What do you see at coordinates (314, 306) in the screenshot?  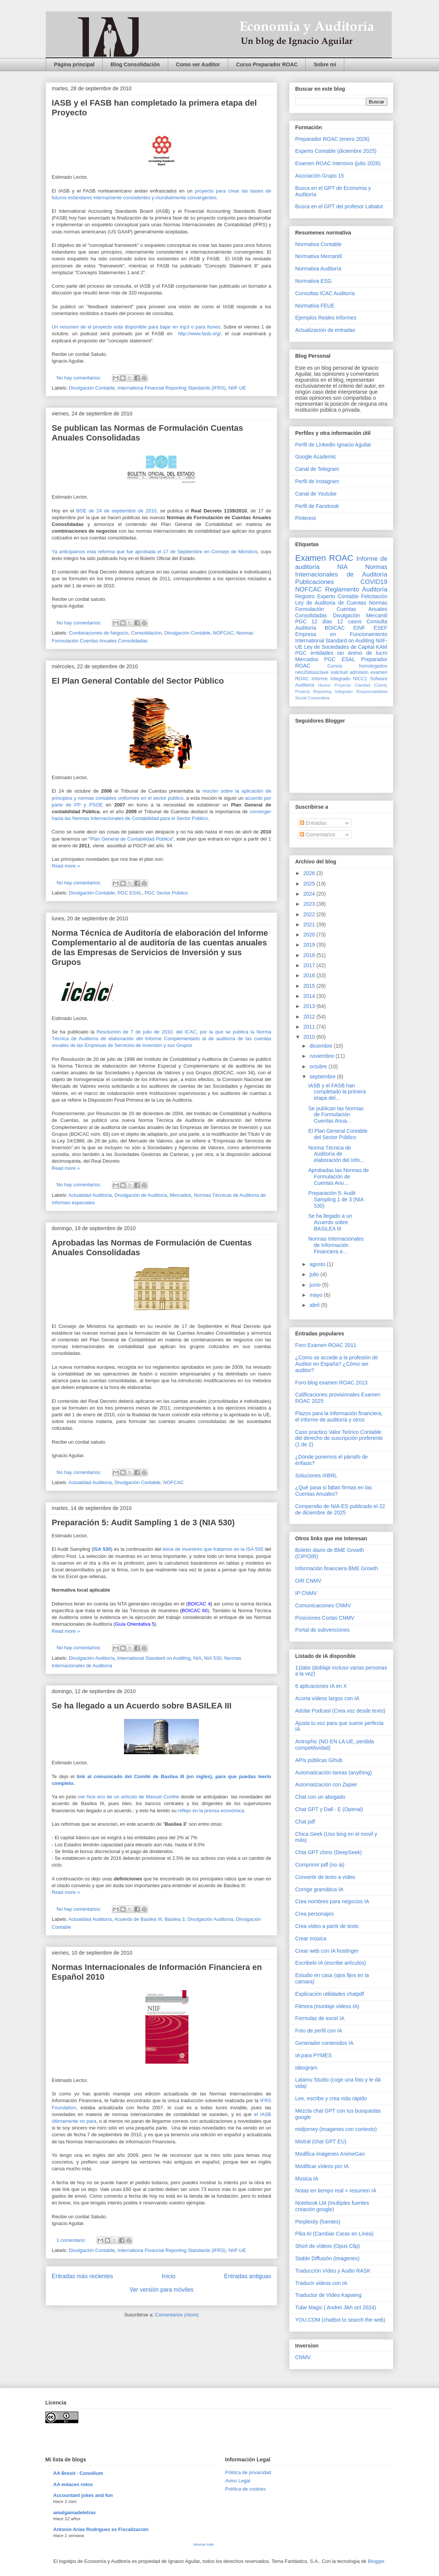 I see `Normativa FEUE` at bounding box center [314, 306].